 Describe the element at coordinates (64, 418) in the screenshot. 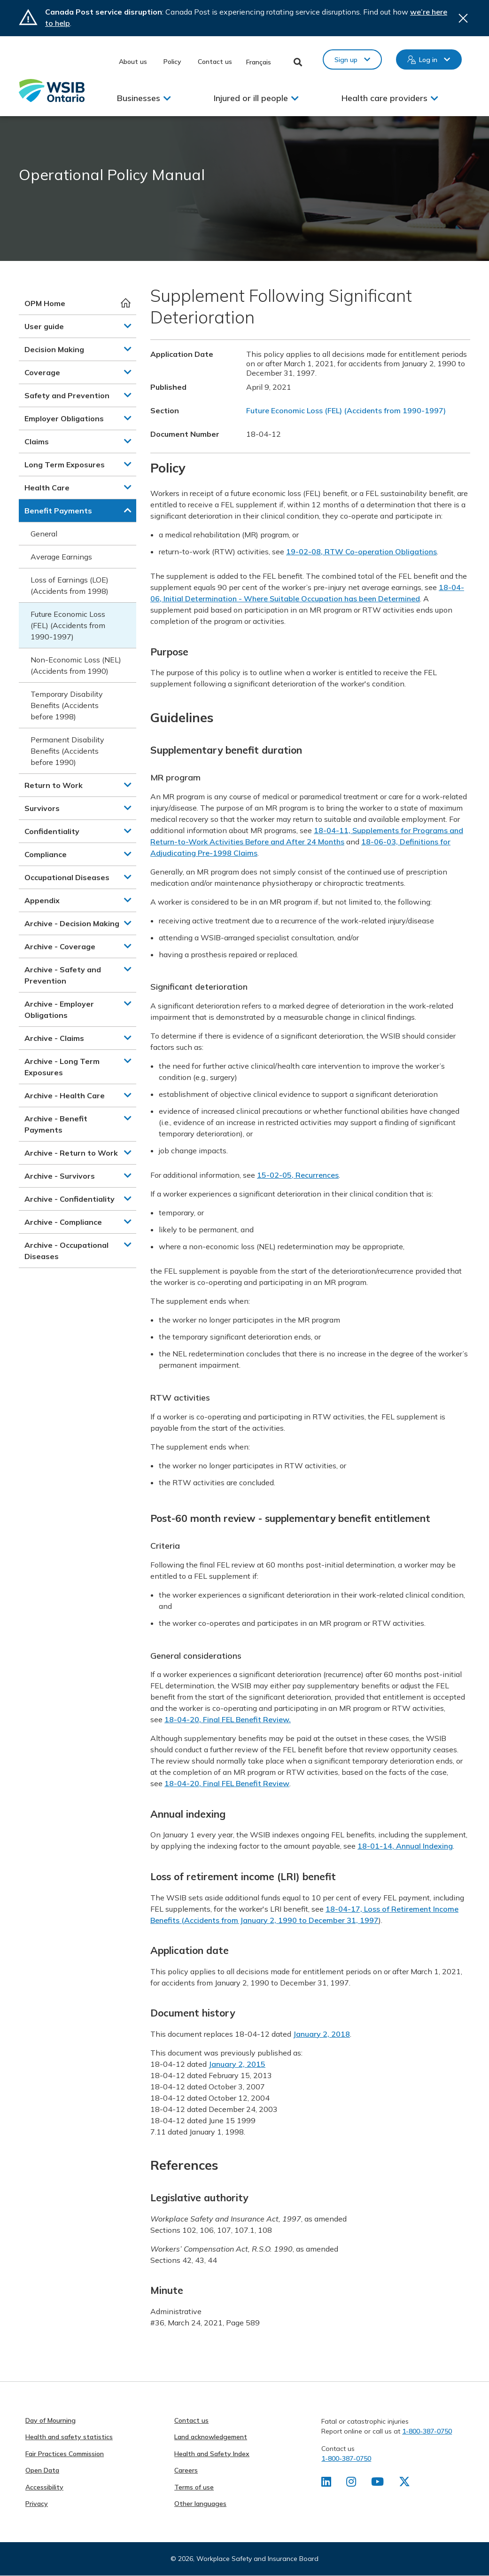

I see `Employer Obligations` at that location.